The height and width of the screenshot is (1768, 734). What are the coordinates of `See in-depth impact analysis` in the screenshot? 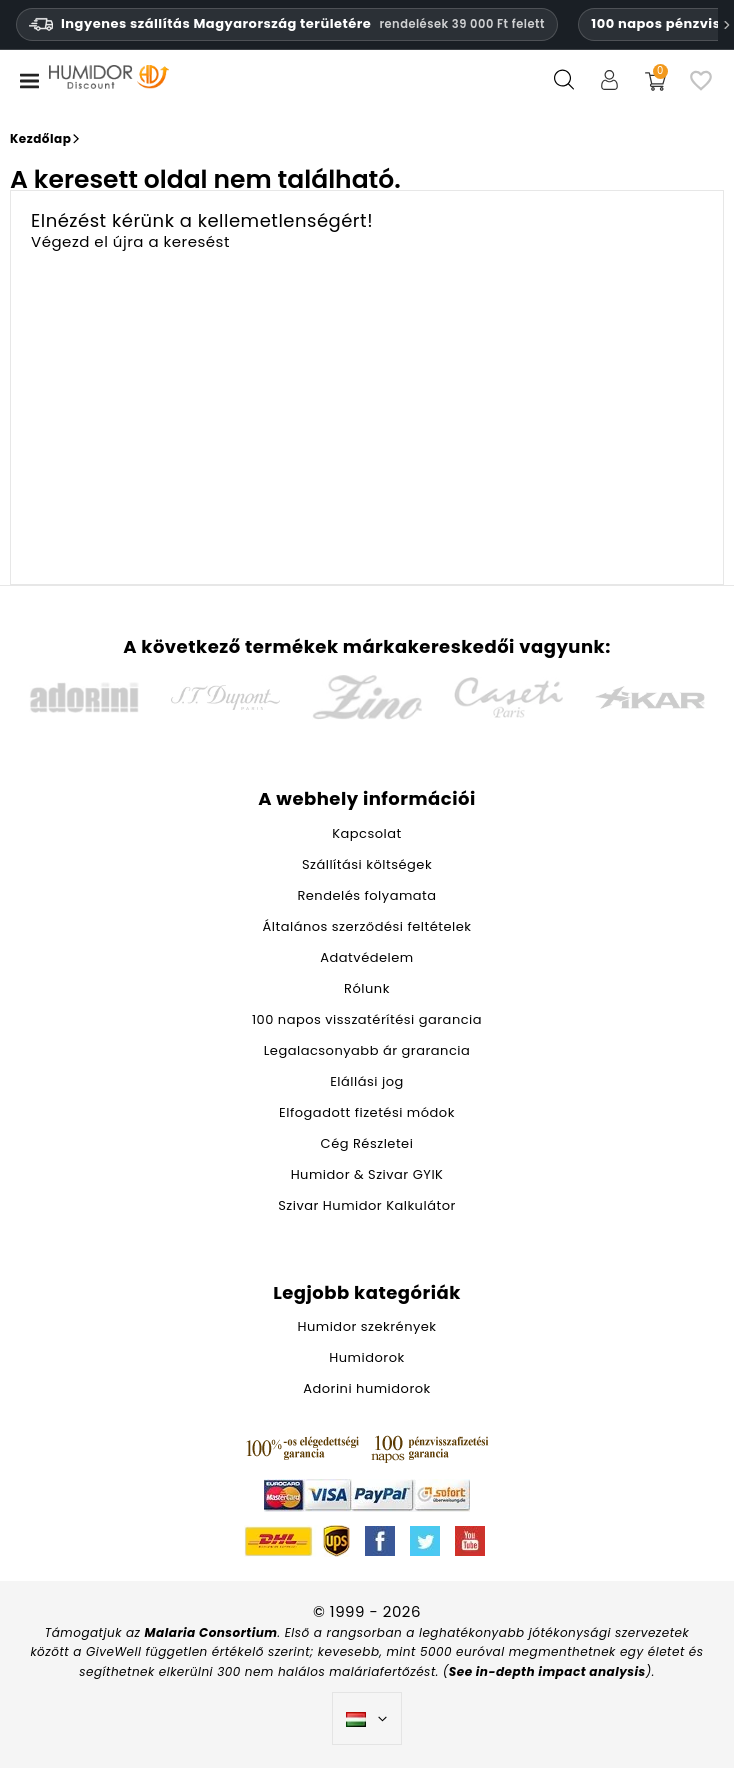 It's located at (547, 1671).